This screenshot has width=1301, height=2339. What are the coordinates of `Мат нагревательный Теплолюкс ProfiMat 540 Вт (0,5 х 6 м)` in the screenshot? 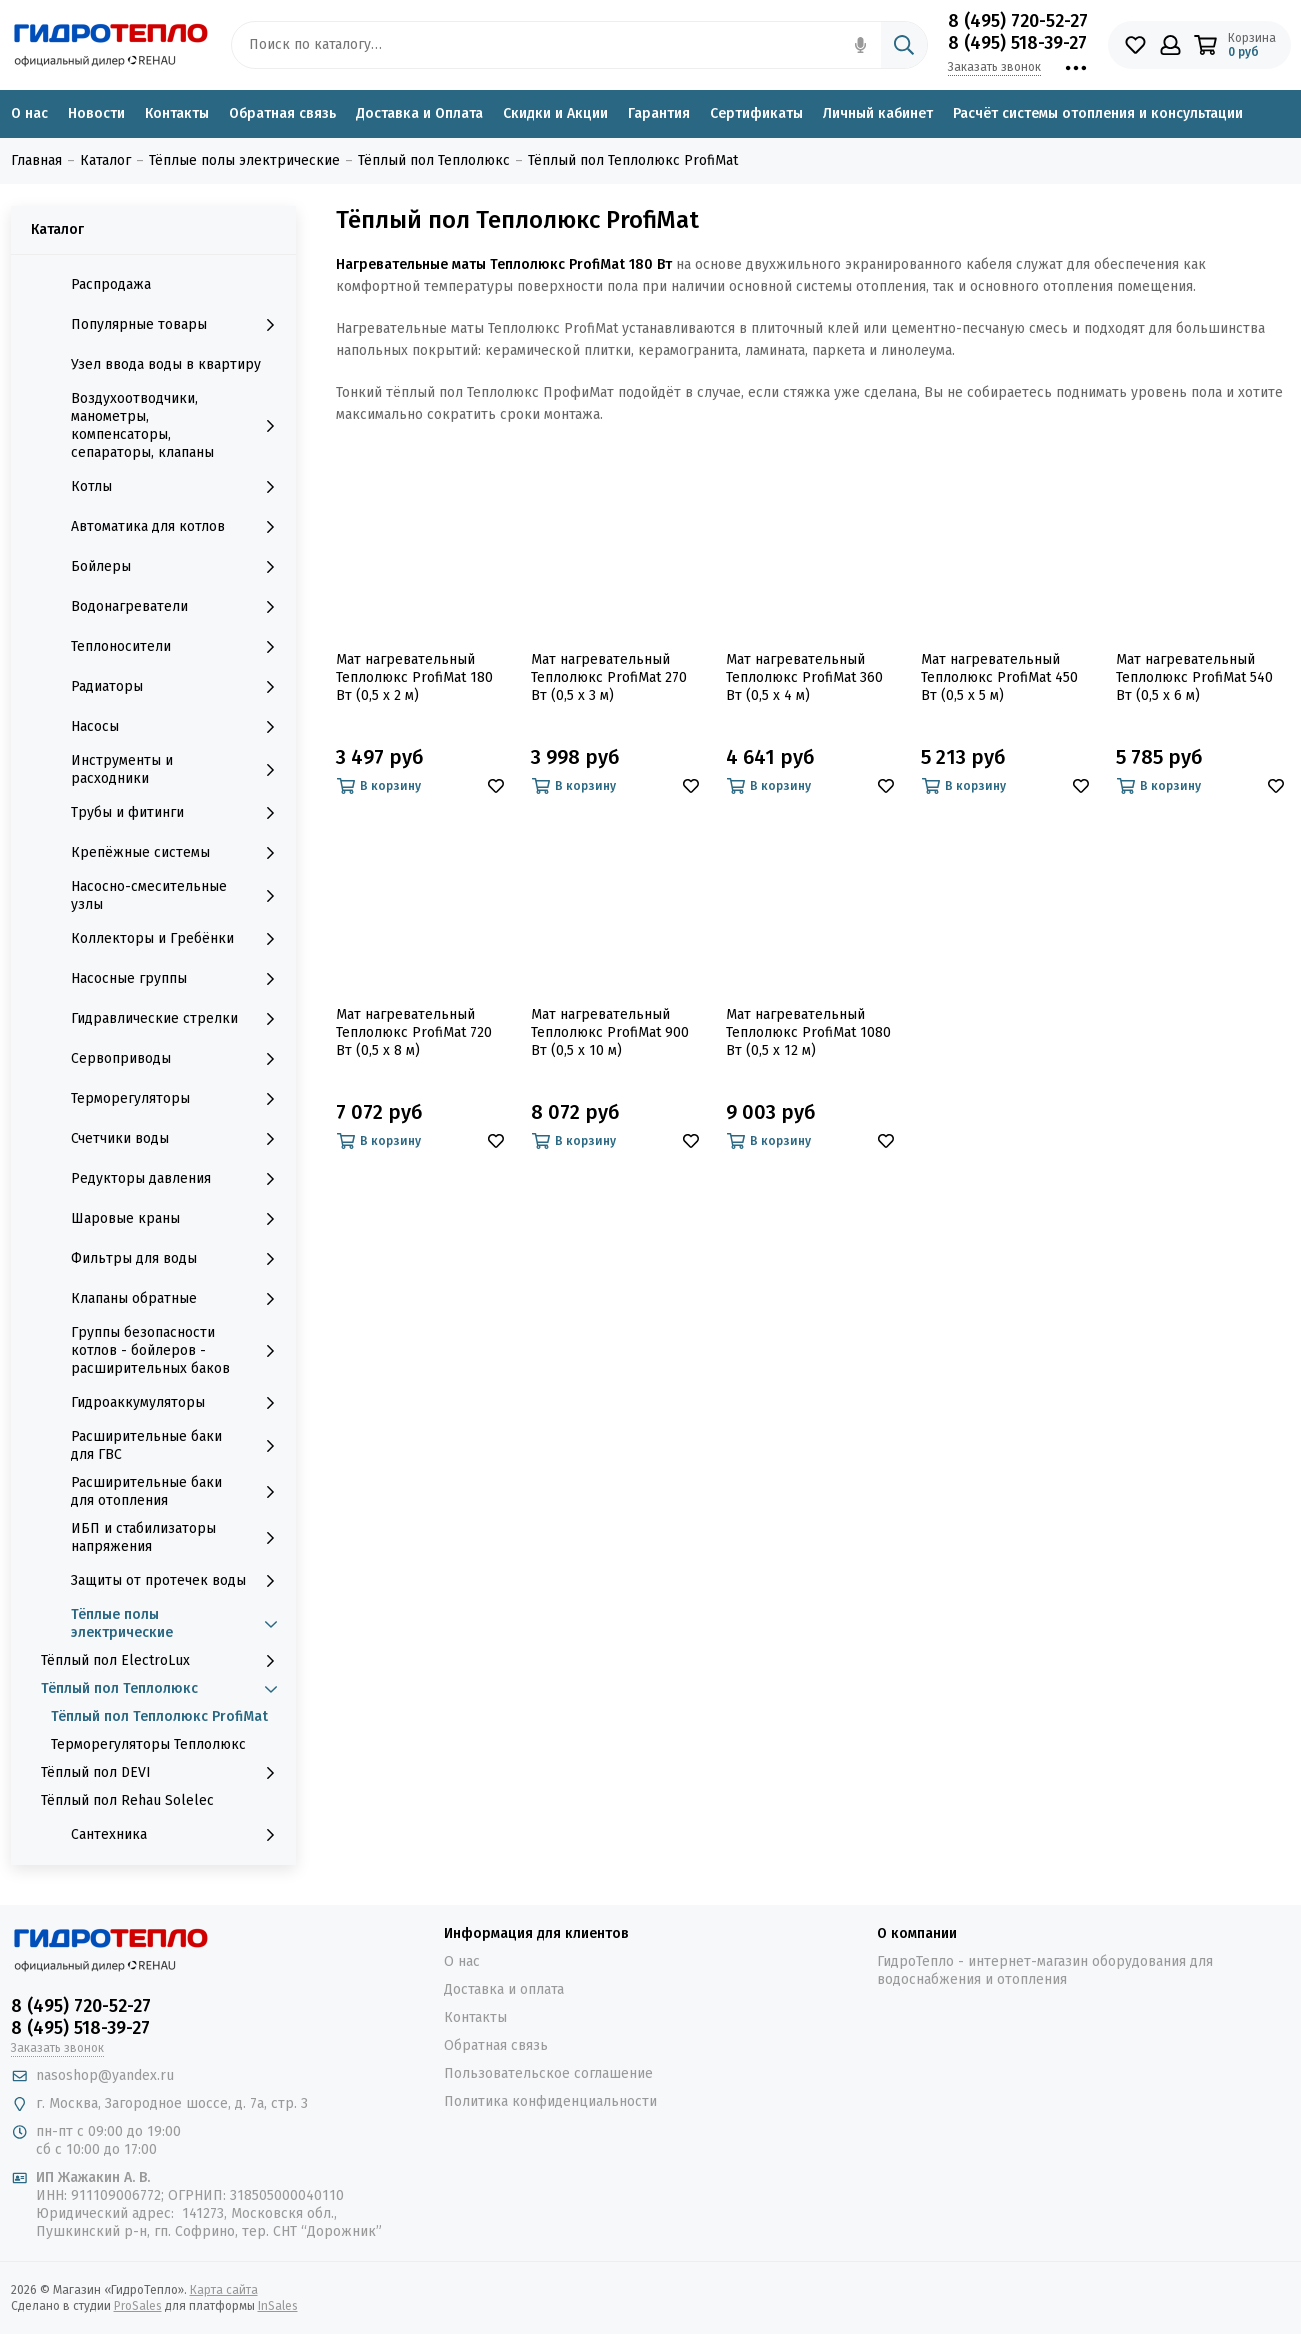 It's located at (1194, 677).